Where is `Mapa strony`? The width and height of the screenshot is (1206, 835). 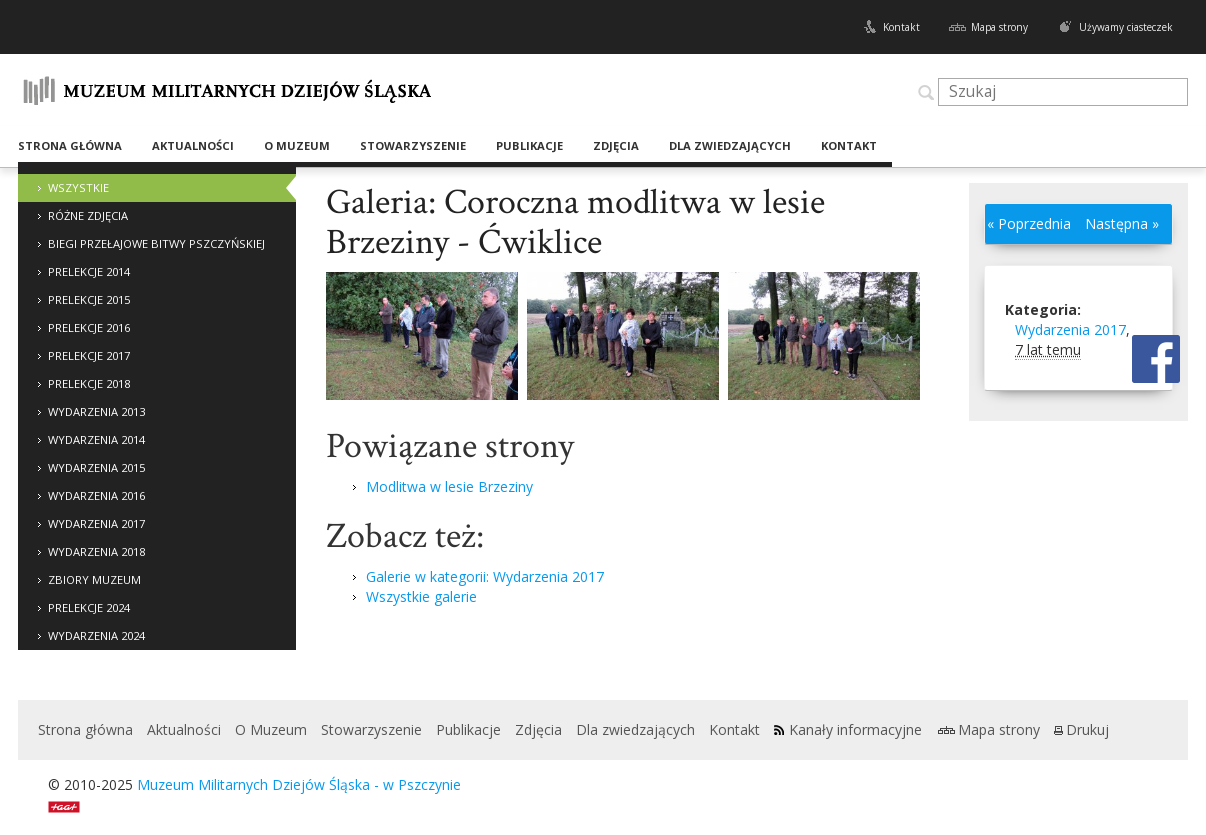
Mapa strony is located at coordinates (999, 27).